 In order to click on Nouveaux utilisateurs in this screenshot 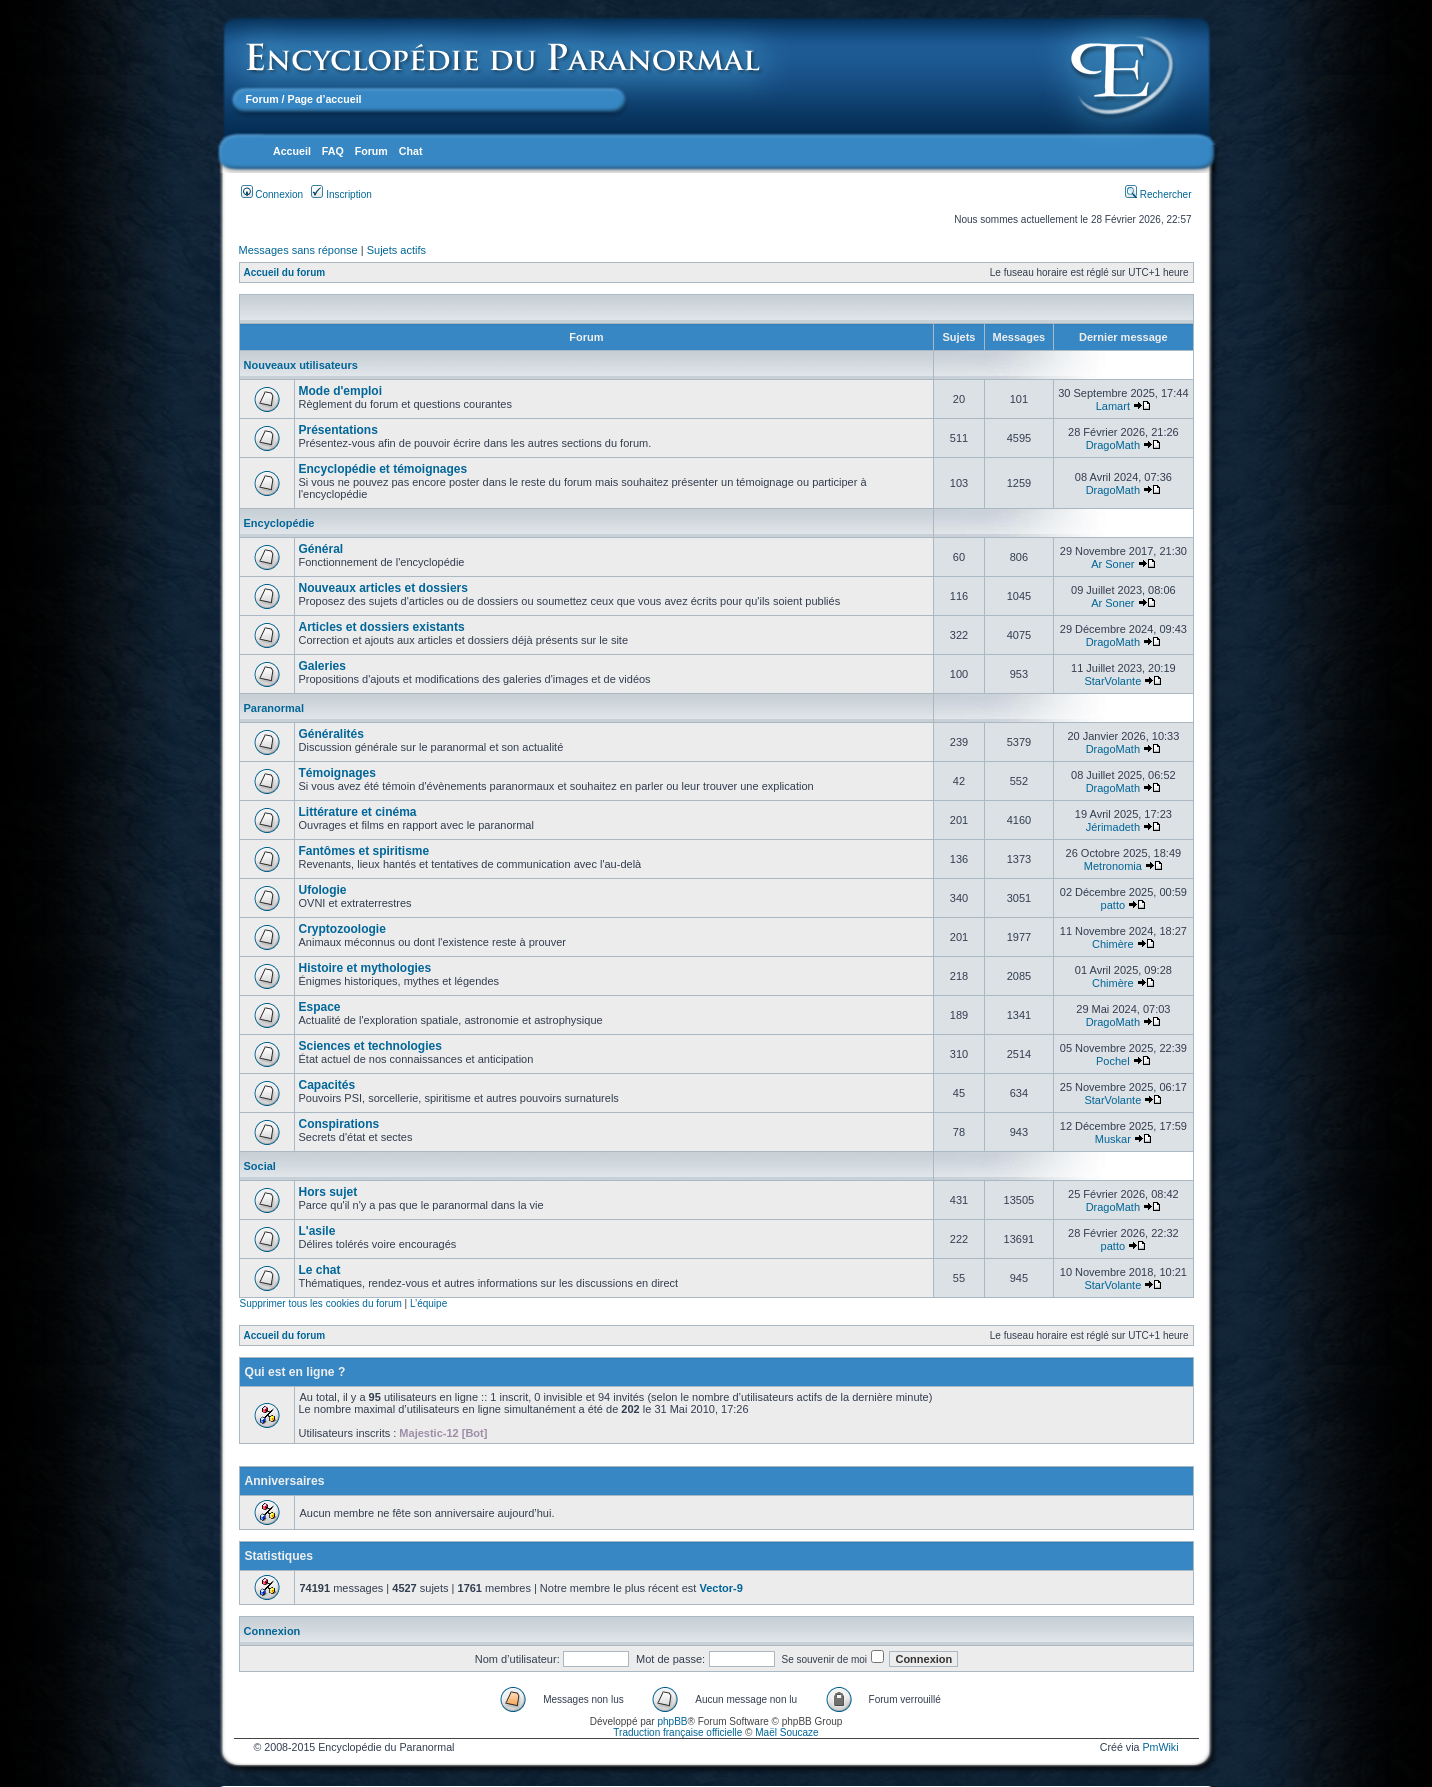, I will do `click(301, 365)`.